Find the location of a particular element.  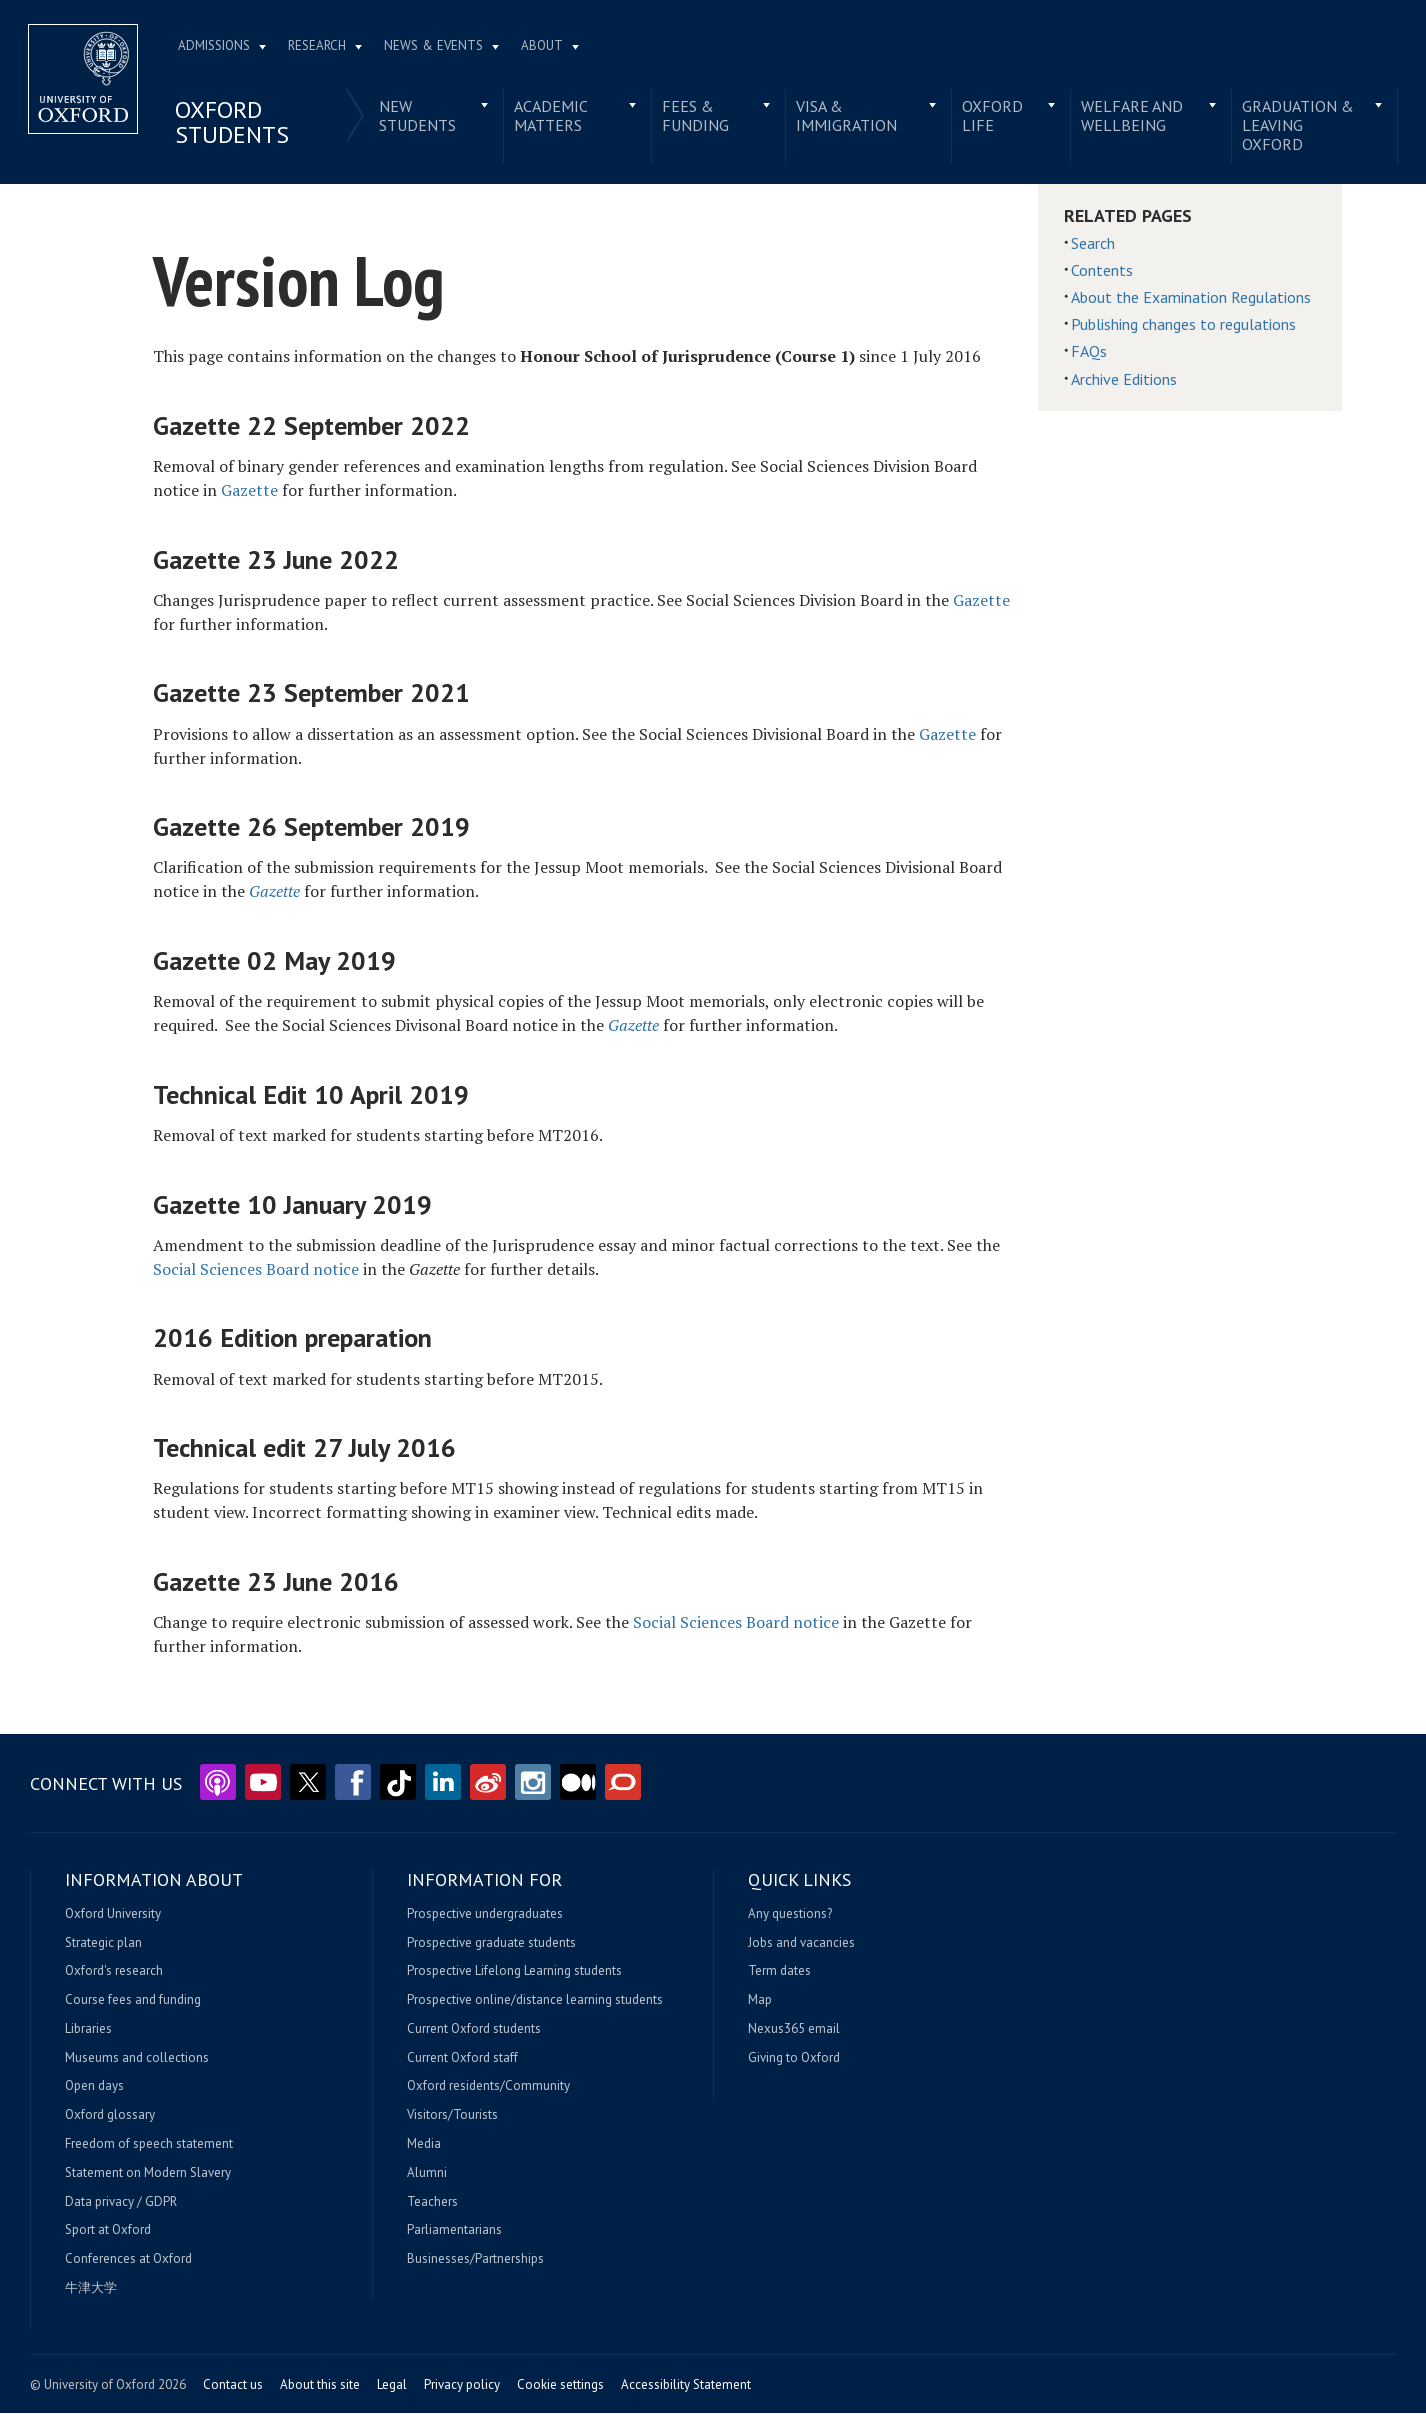

Visa & immigration is located at coordinates (846, 116).